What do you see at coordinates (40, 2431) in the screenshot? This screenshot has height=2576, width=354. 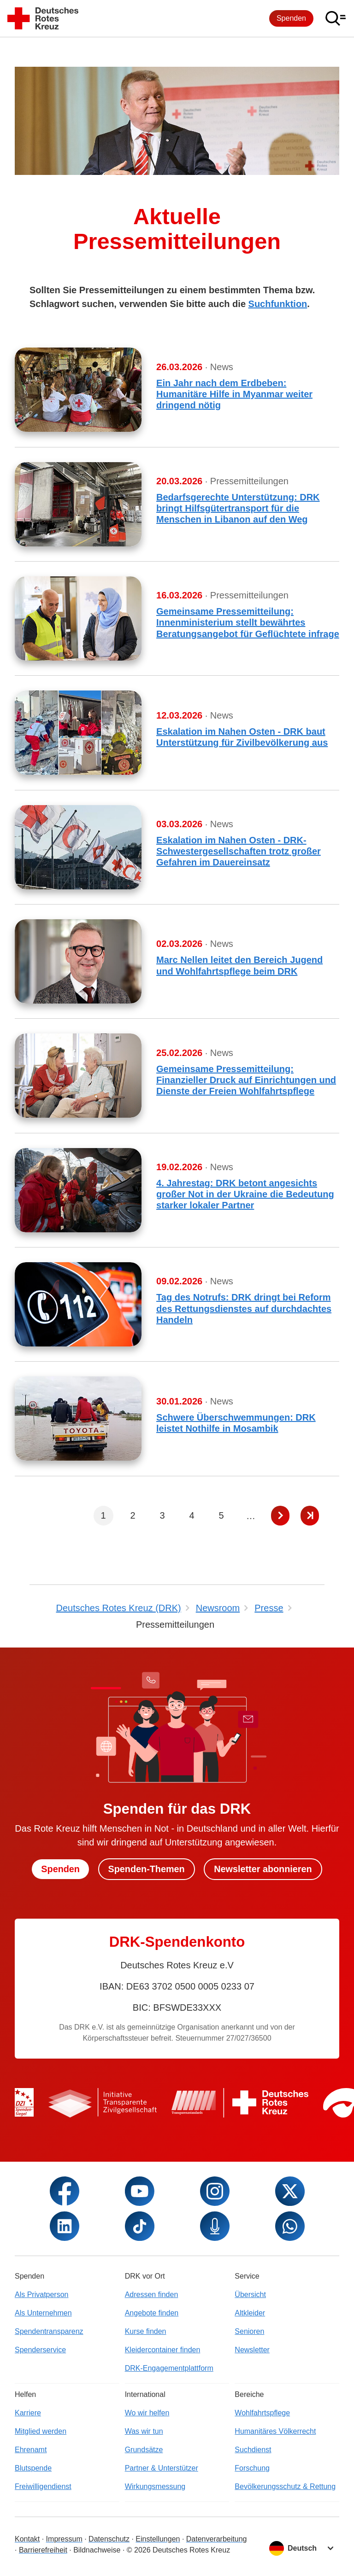 I see `Mitglied werden` at bounding box center [40, 2431].